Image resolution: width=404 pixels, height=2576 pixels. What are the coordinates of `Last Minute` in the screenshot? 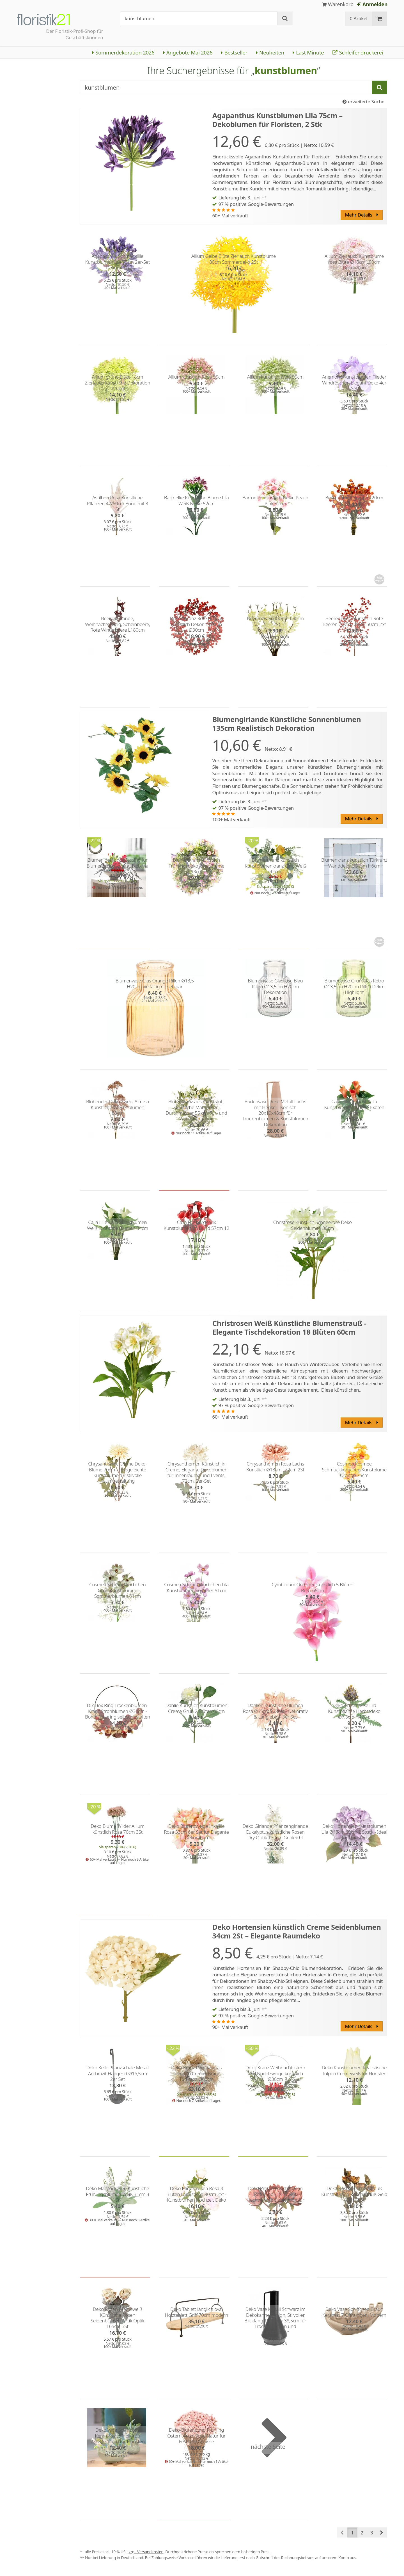 It's located at (308, 52).